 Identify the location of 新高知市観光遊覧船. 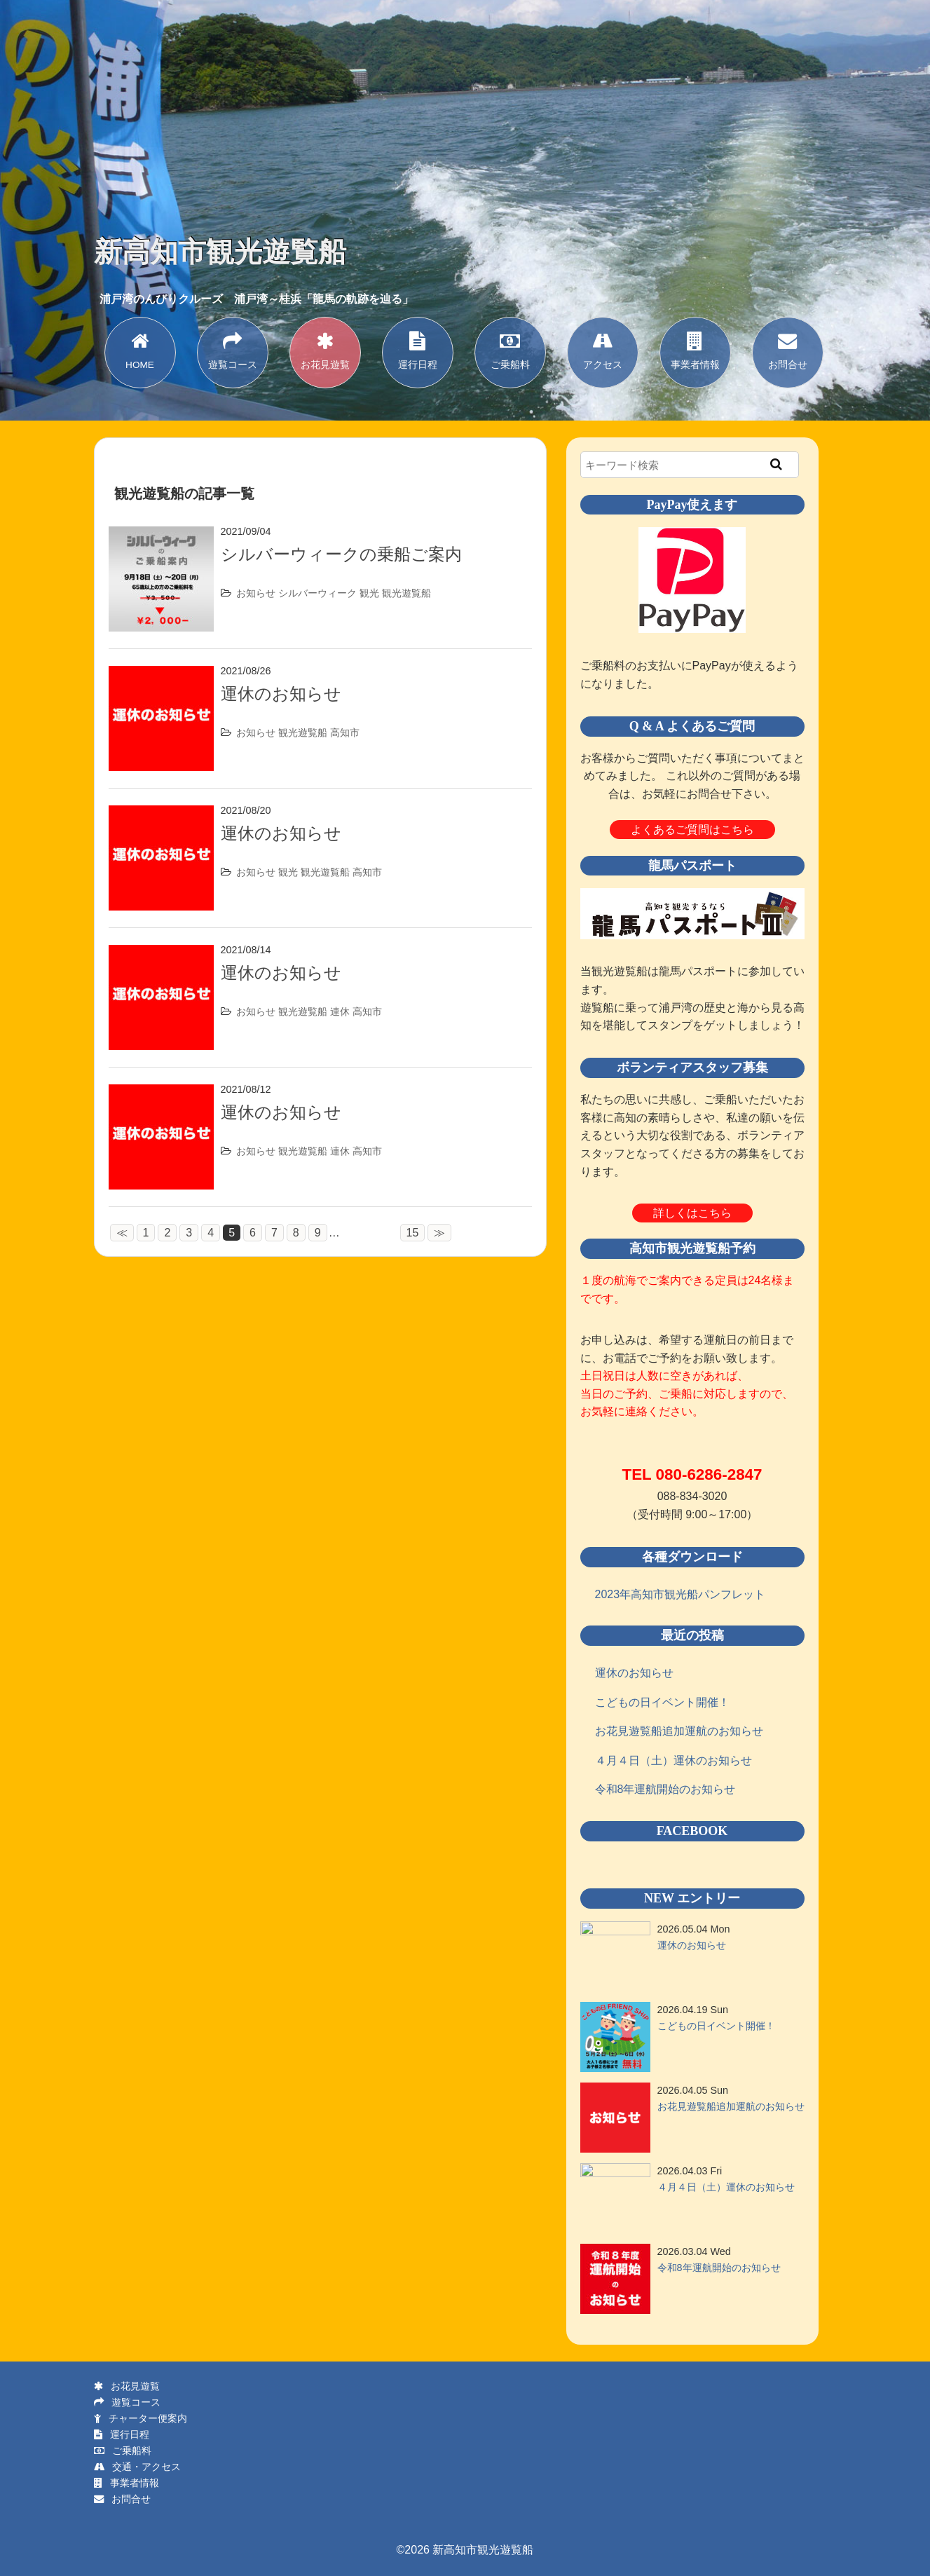
(220, 252).